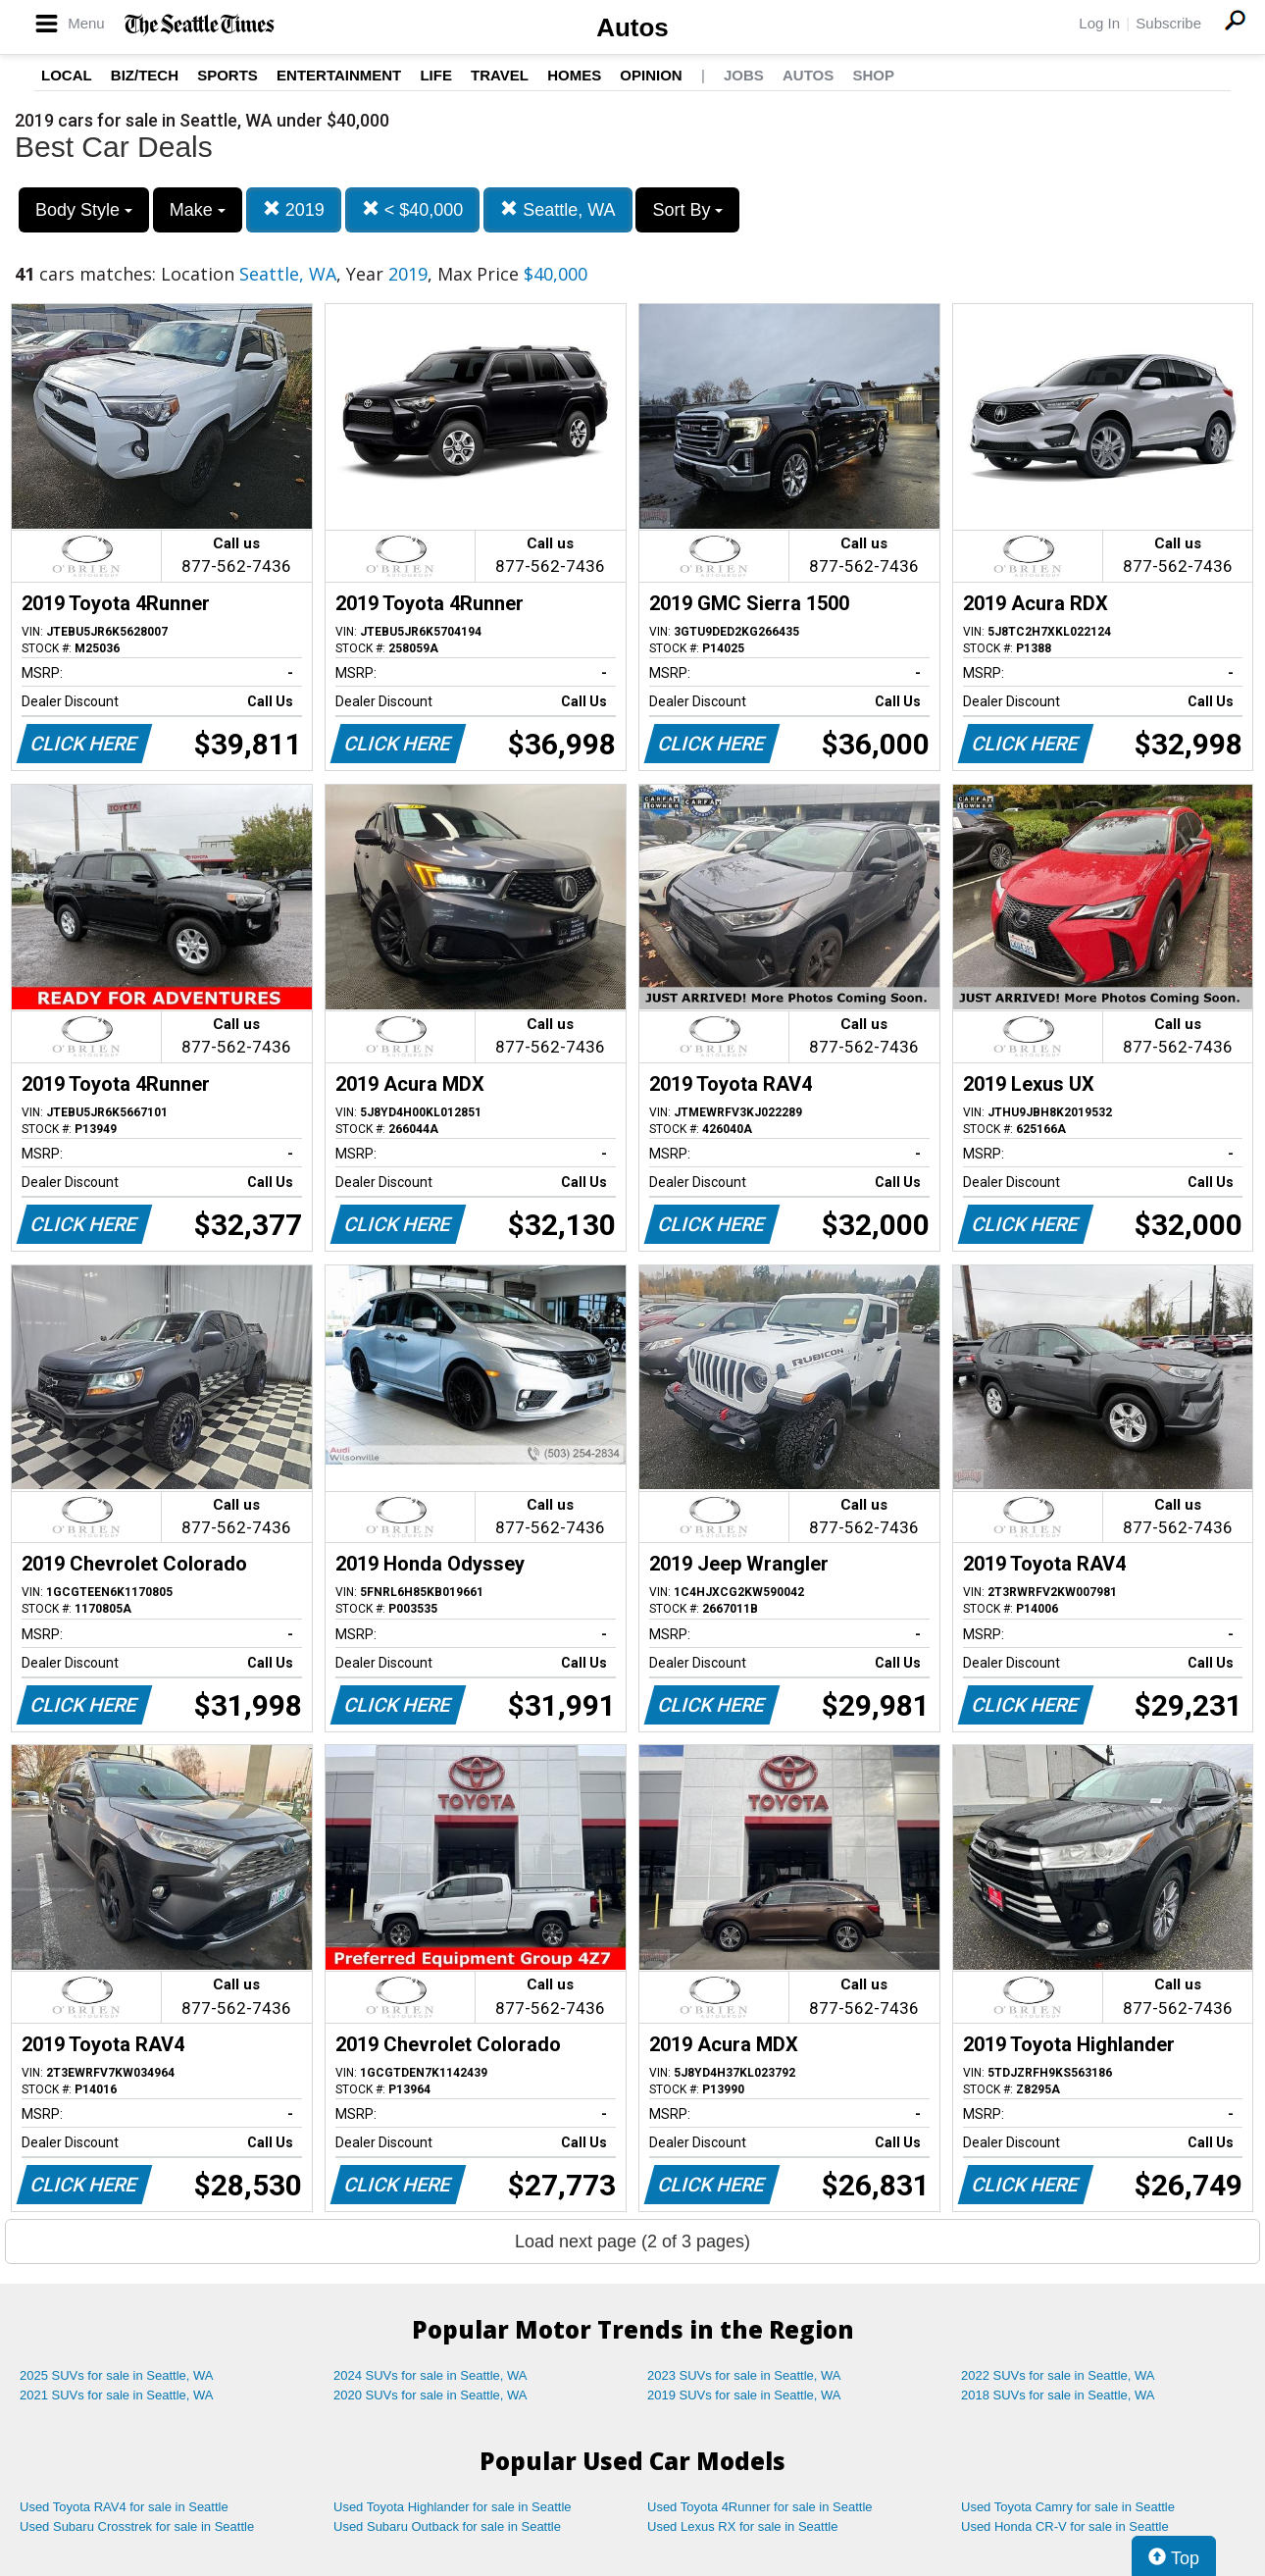 The width and height of the screenshot is (1265, 2576). Describe the element at coordinates (1068, 2506) in the screenshot. I see `Used Toyota Camry for sale in Seattle` at that location.